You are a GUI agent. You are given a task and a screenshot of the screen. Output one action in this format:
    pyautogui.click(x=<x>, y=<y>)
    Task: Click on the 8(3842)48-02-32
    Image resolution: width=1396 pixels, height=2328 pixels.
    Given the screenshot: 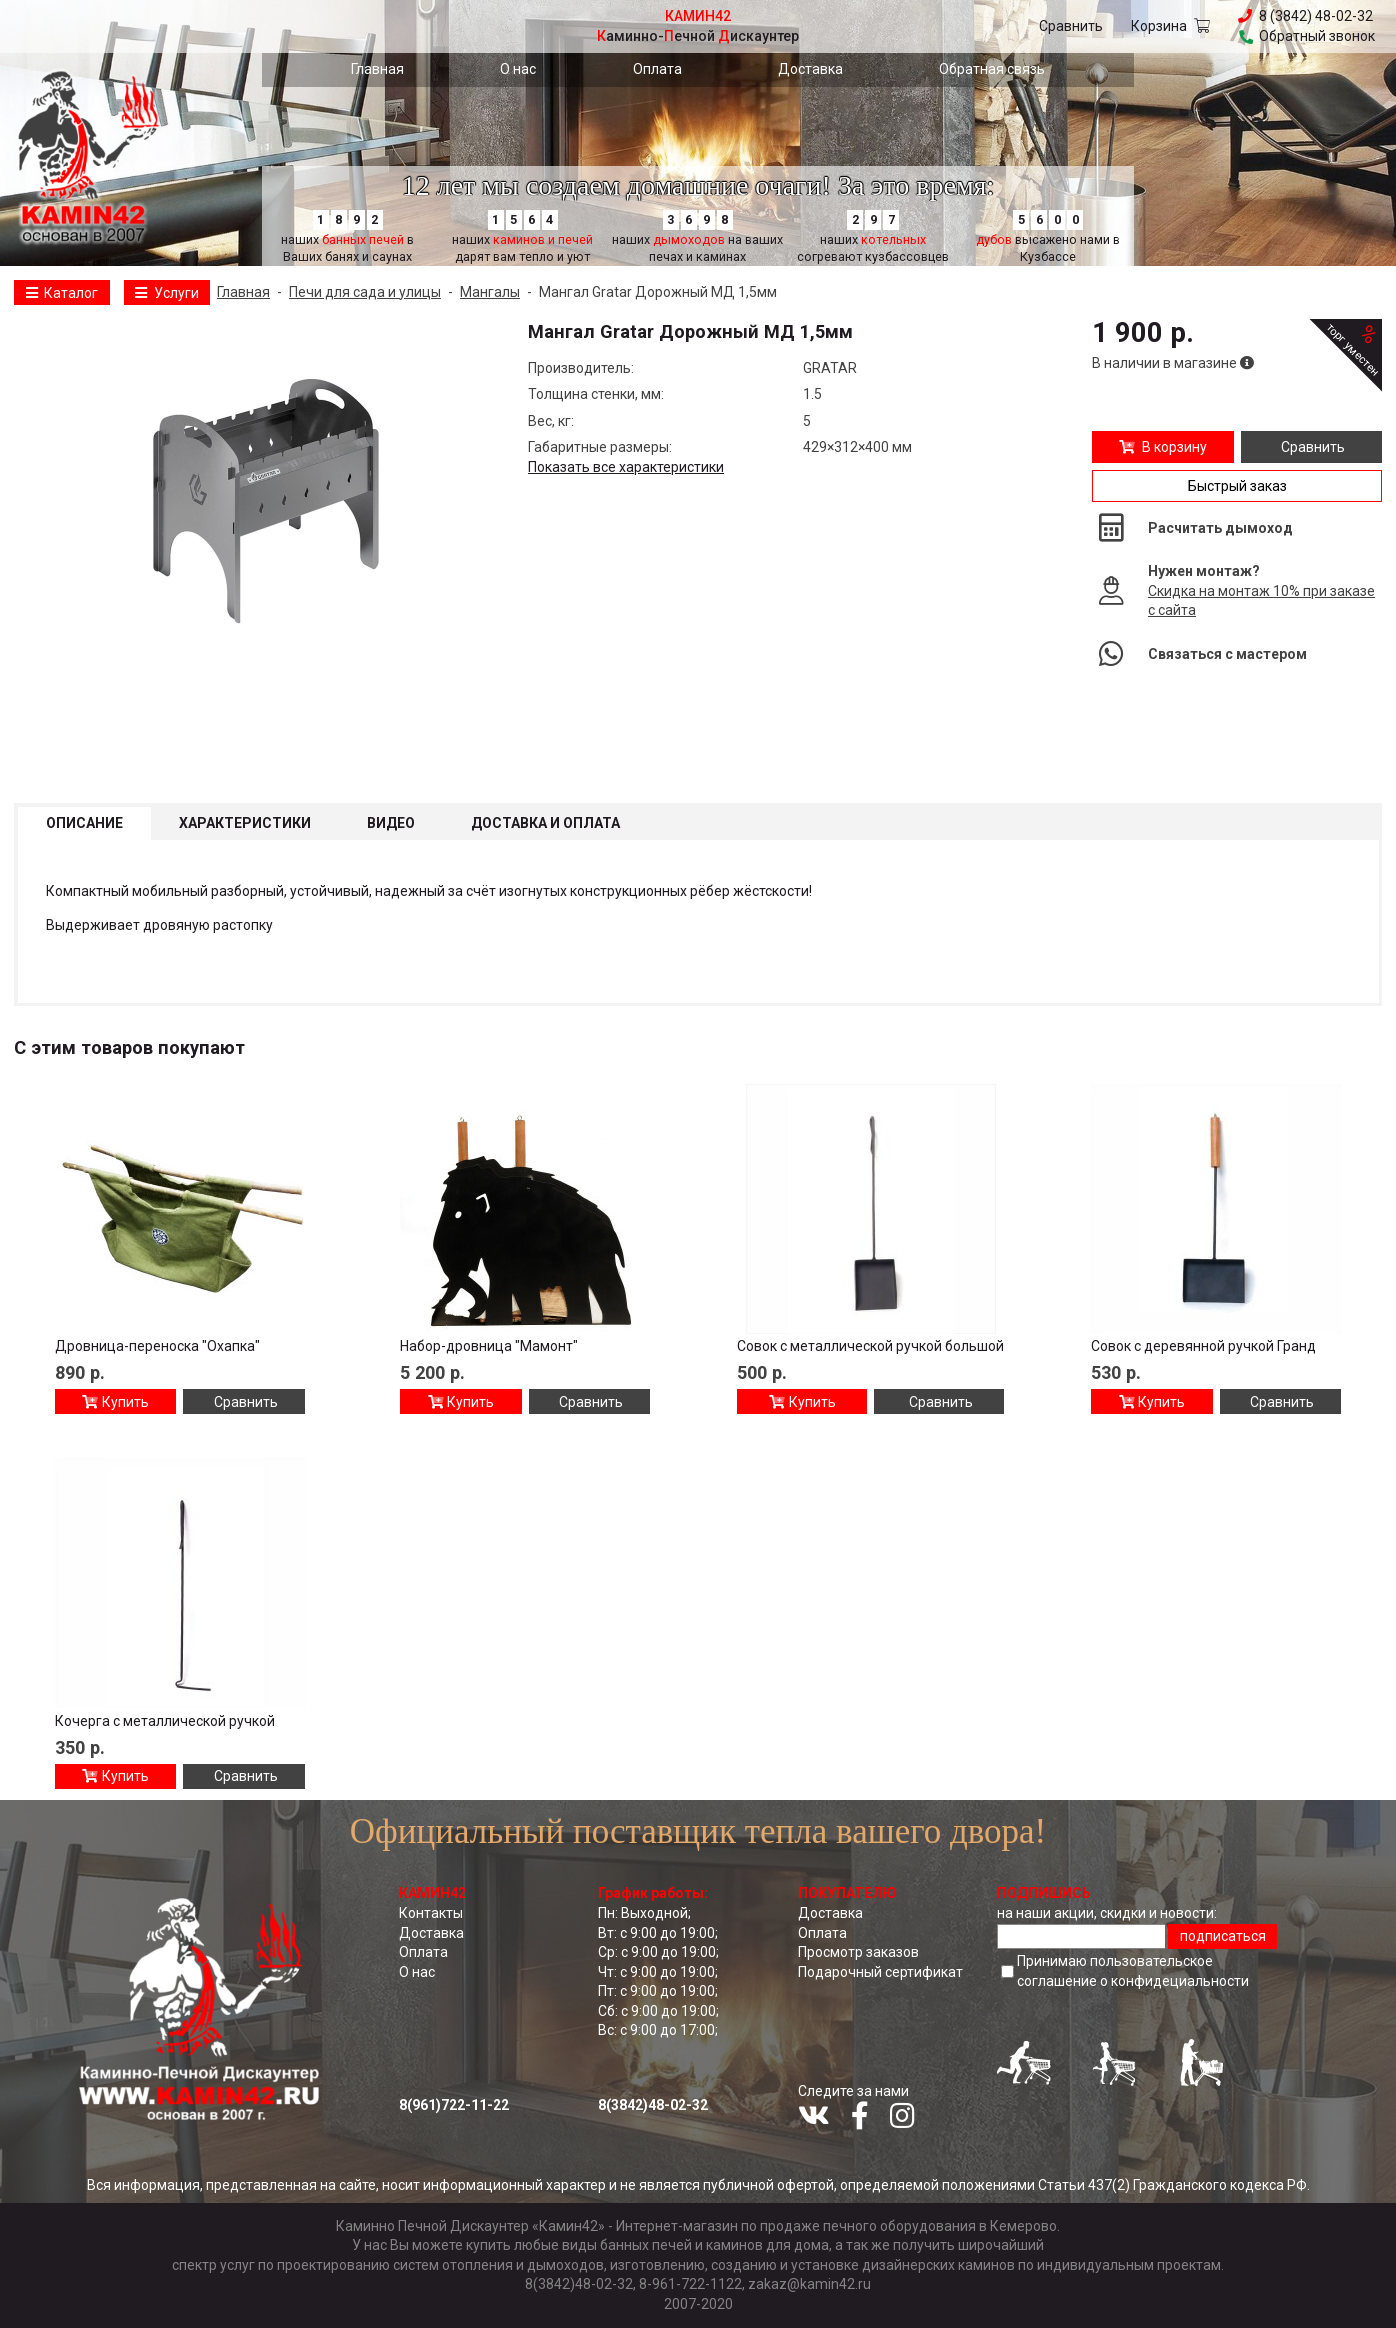 What is the action you would take?
    pyautogui.click(x=653, y=2105)
    